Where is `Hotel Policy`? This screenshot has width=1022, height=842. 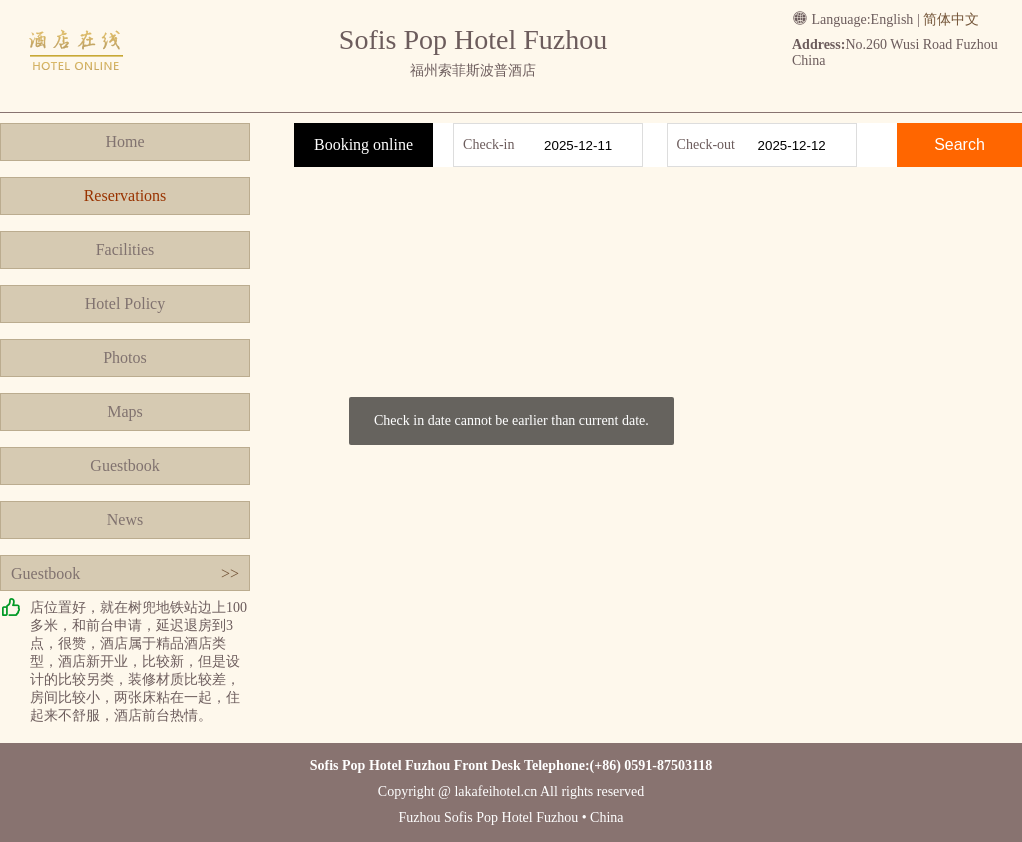 Hotel Policy is located at coordinates (125, 303).